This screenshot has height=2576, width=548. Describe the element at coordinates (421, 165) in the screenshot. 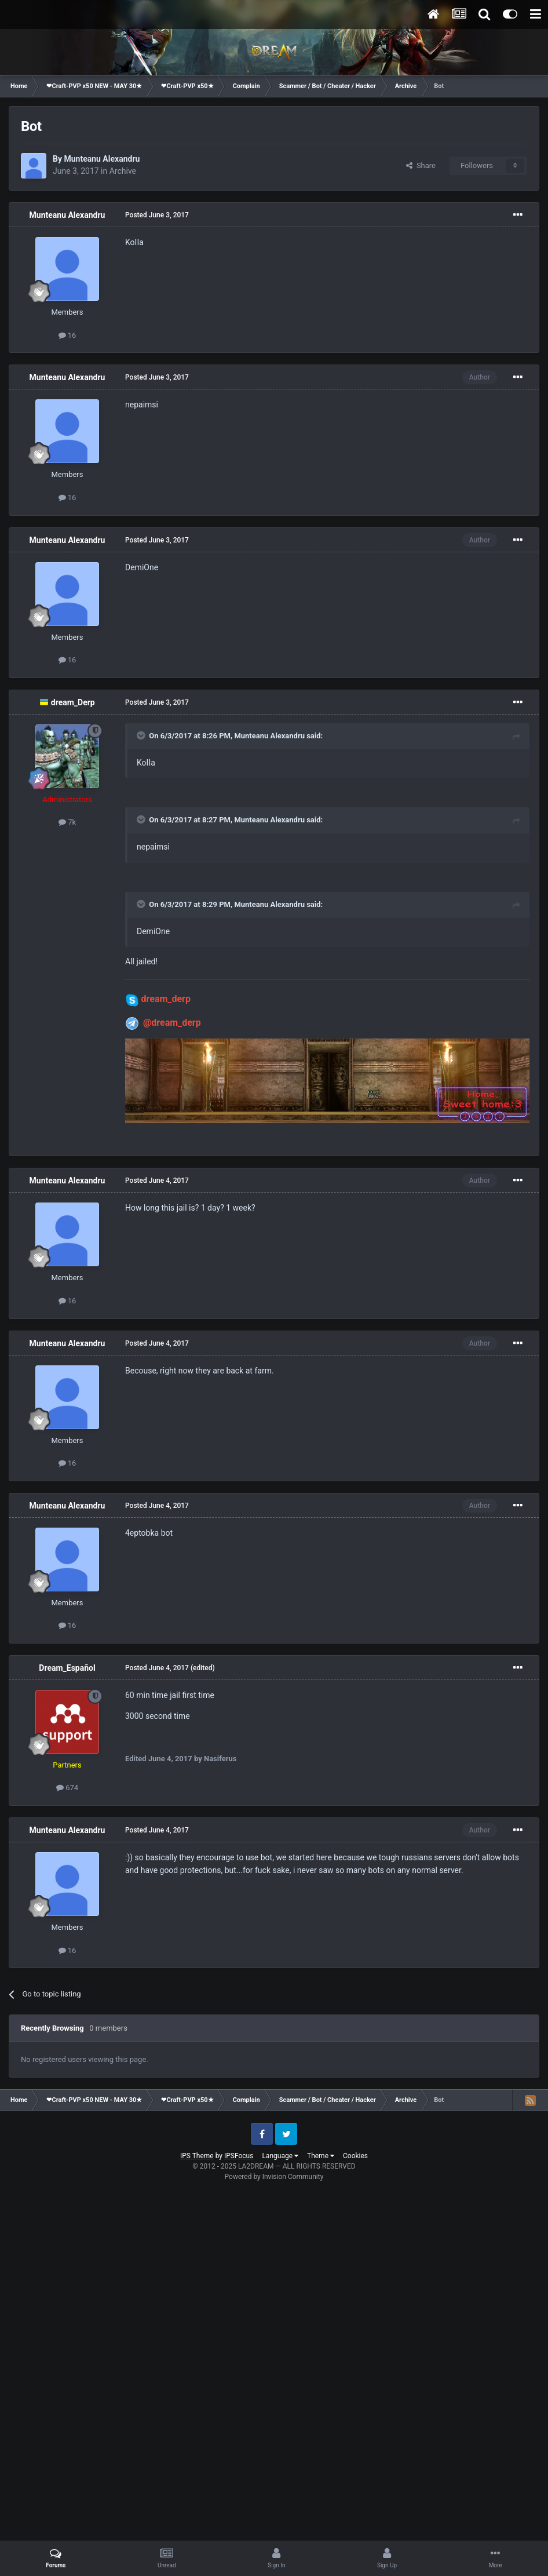

I see `Share` at that location.